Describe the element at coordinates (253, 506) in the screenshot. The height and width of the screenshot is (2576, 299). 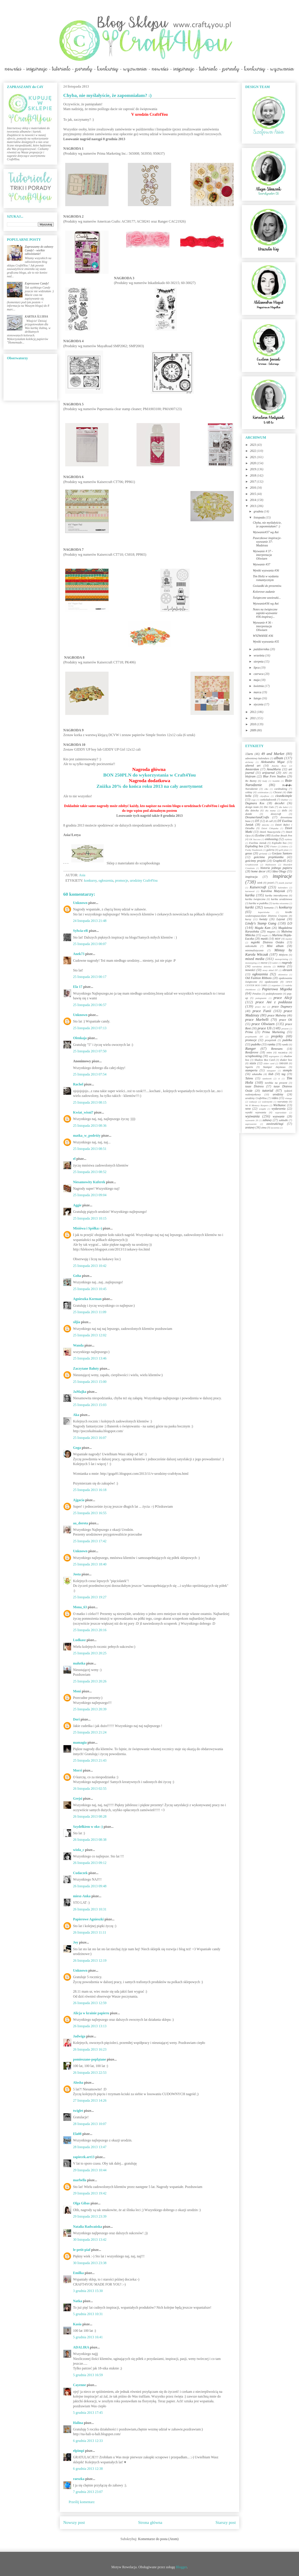
I see `2013` at that location.